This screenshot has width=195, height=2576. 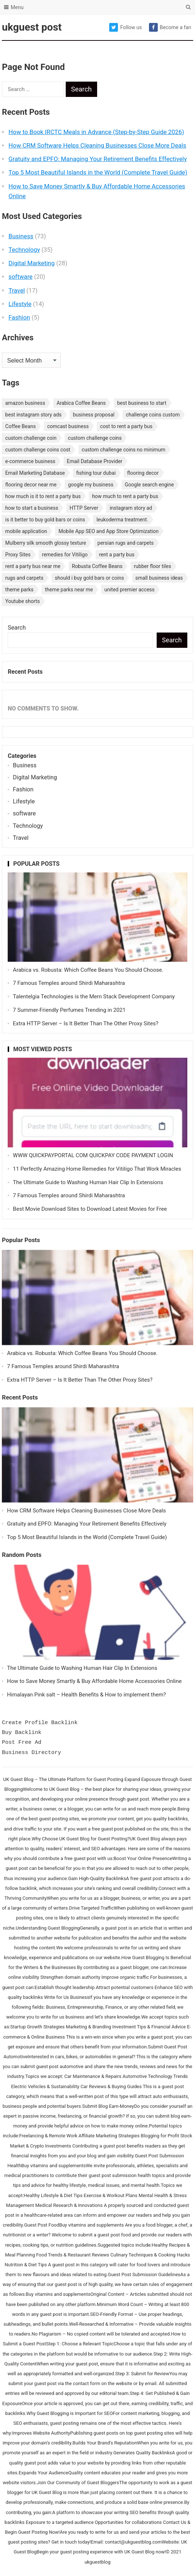 I want to click on Email Database Provider [Email Database Provider (2 items)], so click(x=94, y=461).